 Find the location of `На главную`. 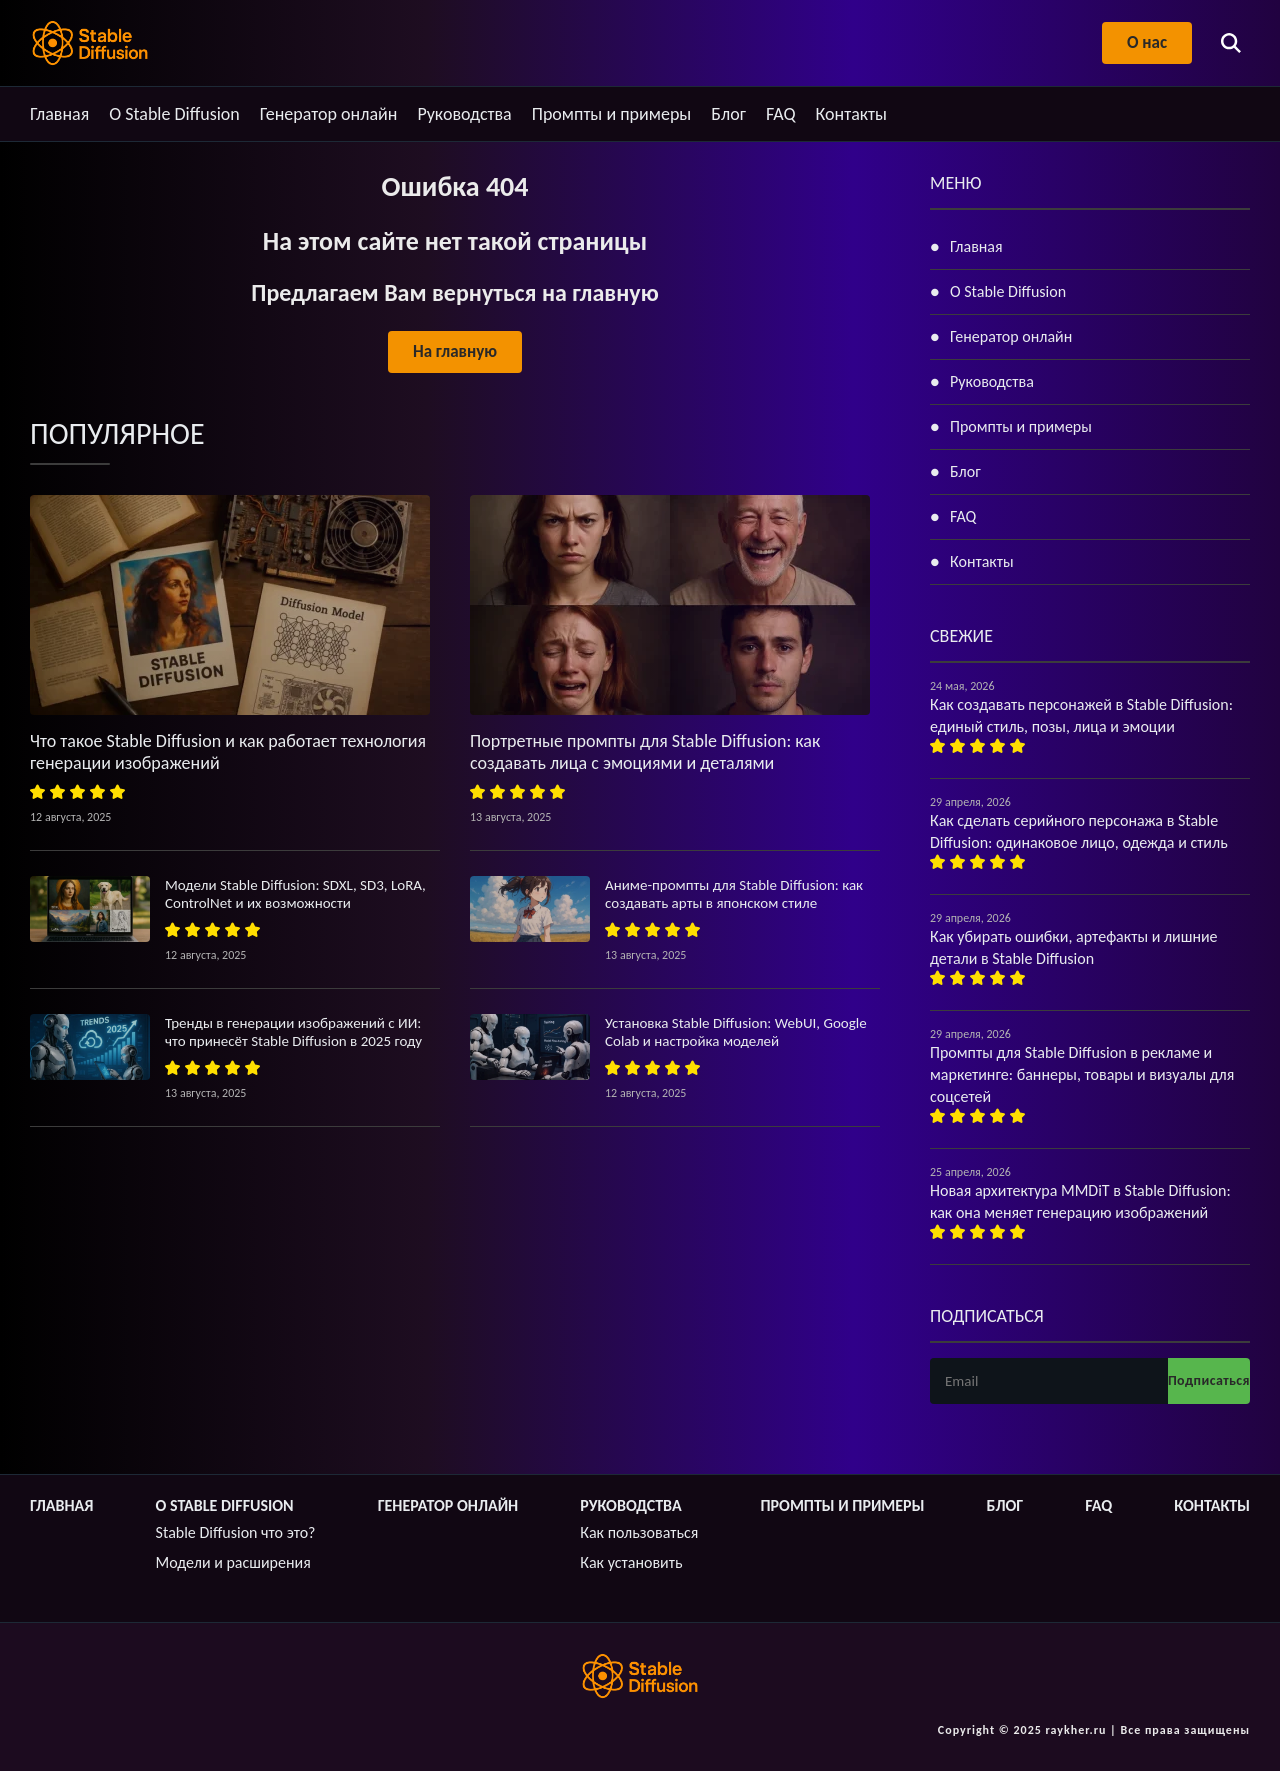

На главную is located at coordinates (455, 351).